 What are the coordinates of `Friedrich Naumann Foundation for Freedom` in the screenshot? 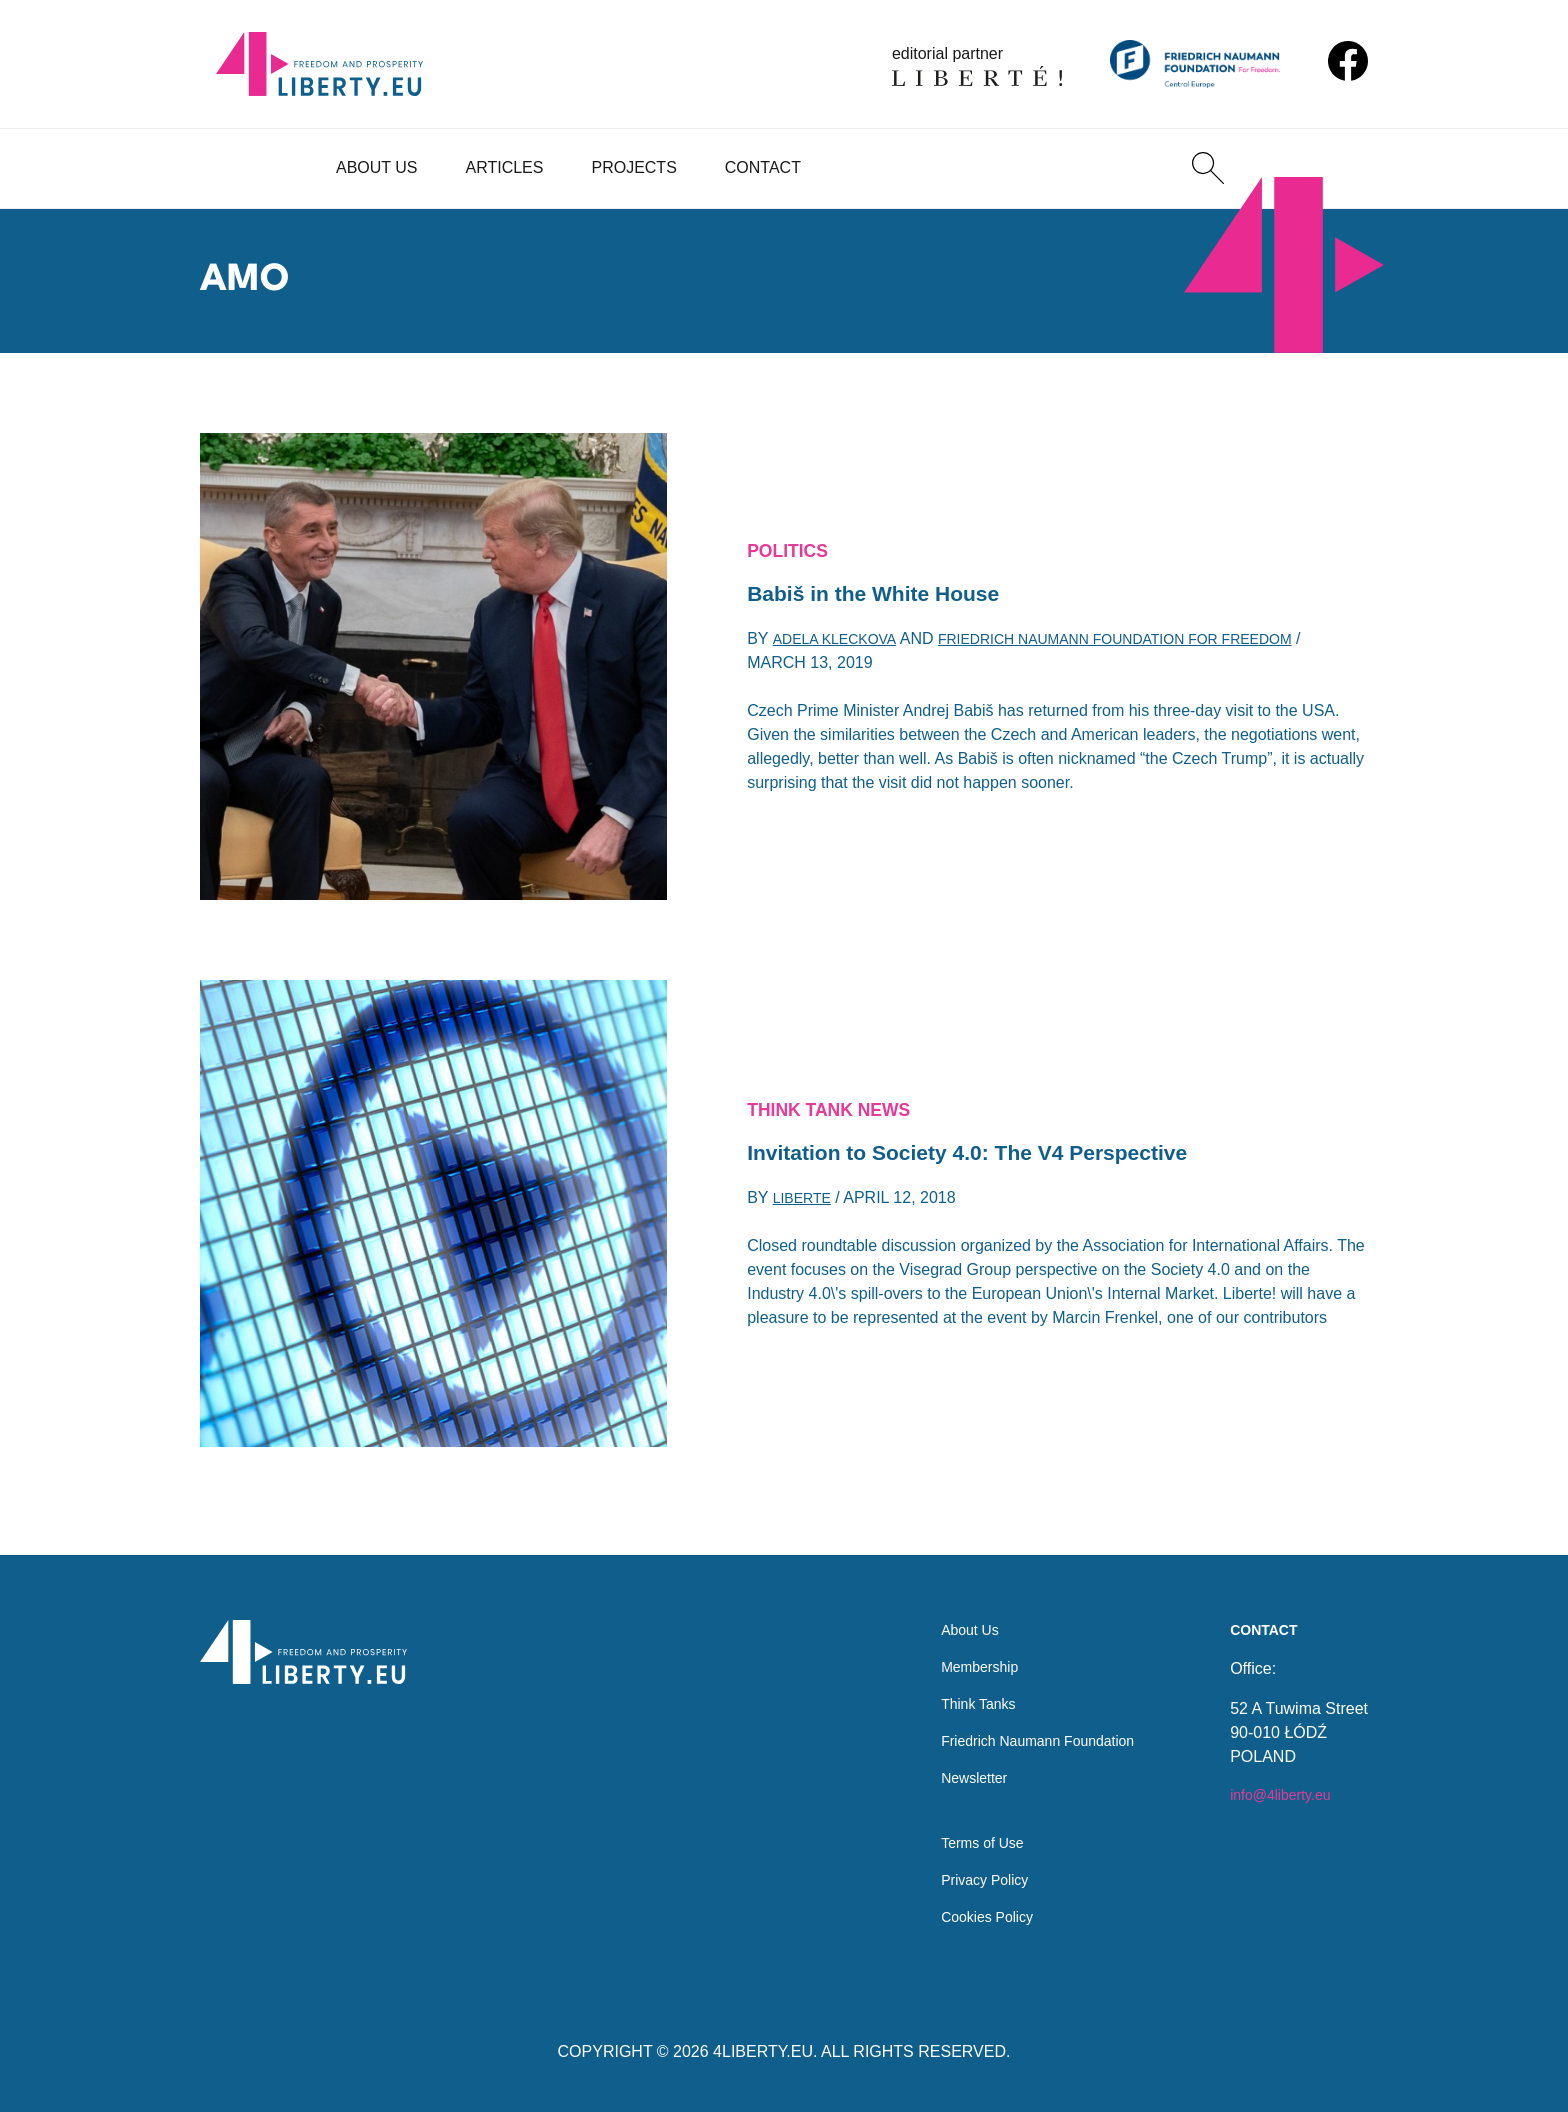 It's located at (1156, 645).